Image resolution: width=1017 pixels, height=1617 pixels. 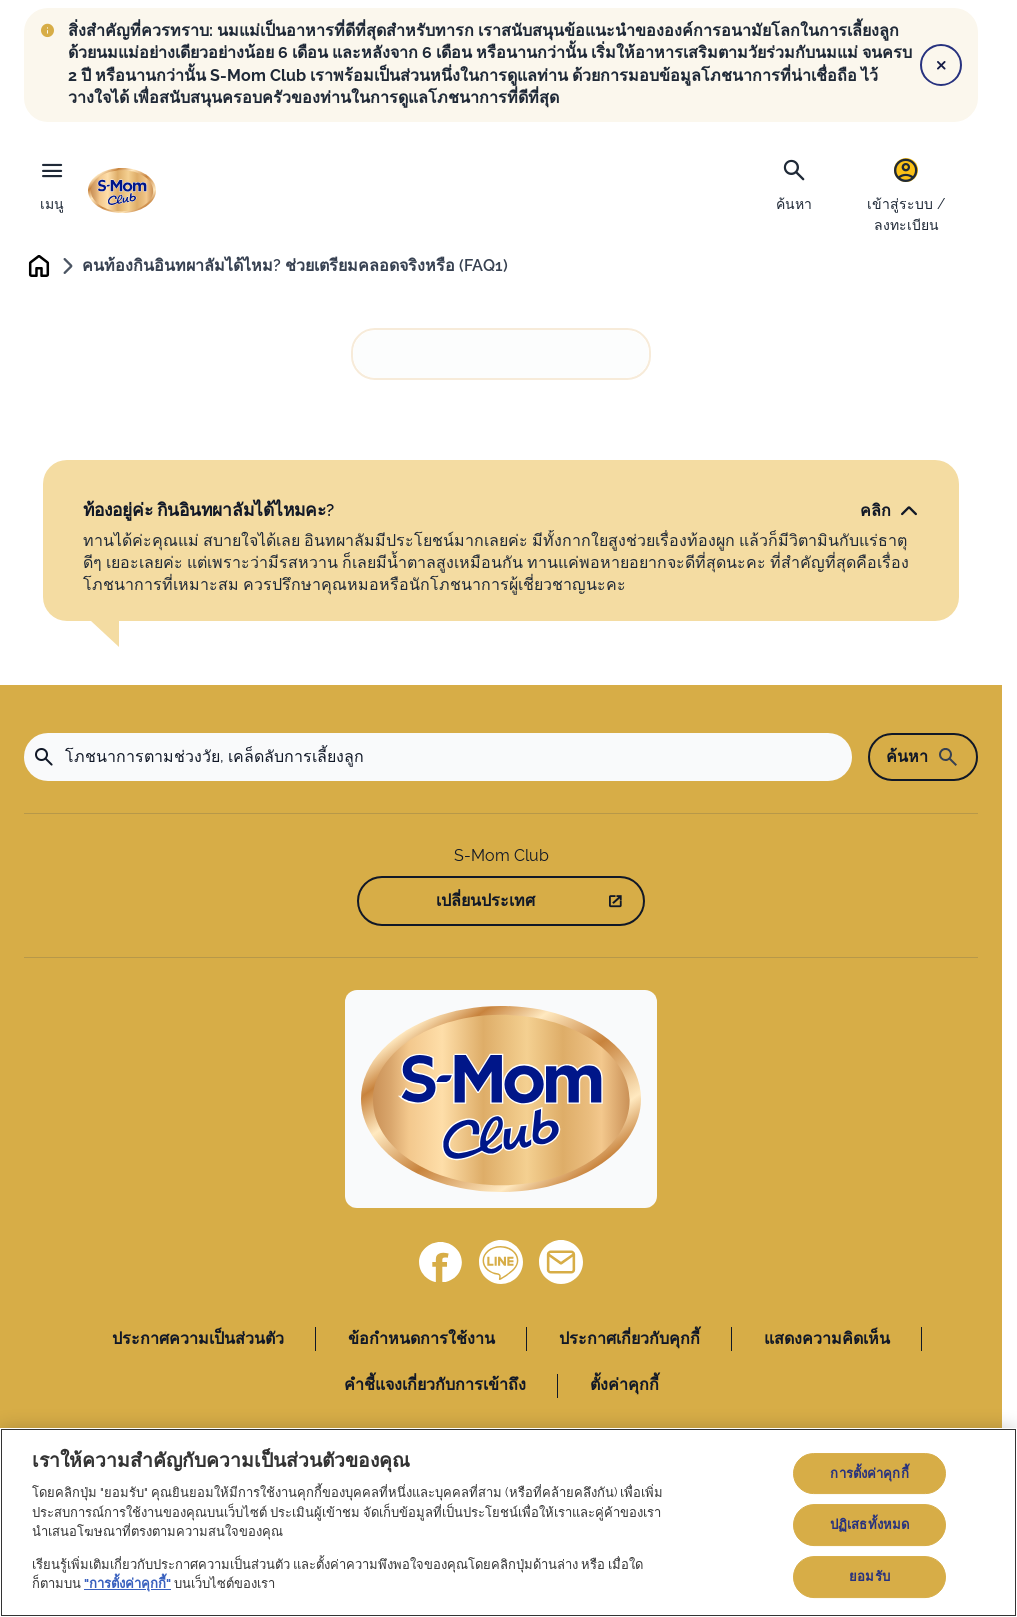 What do you see at coordinates (629, 1341) in the screenshot?
I see `ประกาศเกี่ยวกับคุกกี้` at bounding box center [629, 1341].